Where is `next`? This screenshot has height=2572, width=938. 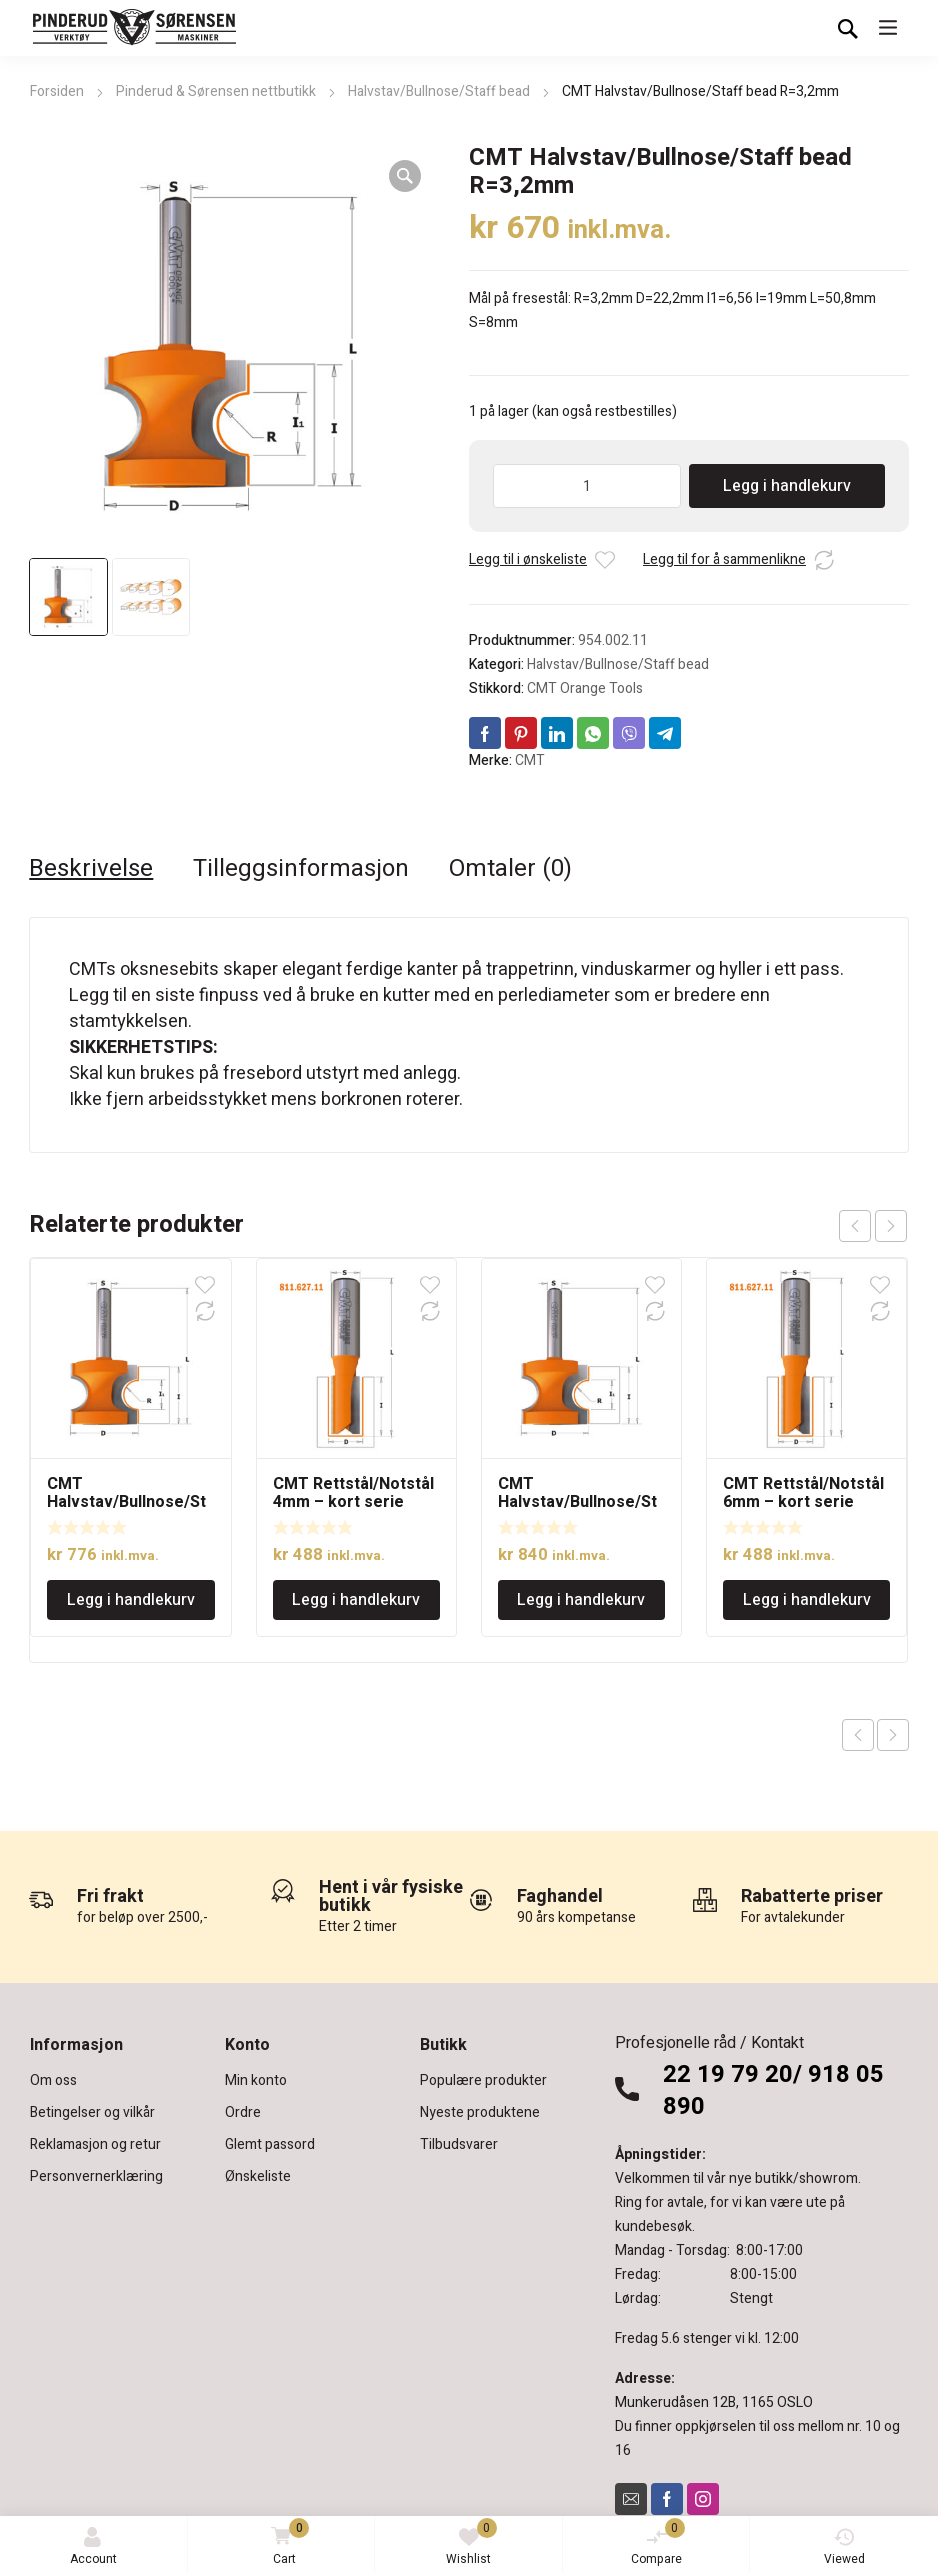 next is located at coordinates (891, 1226).